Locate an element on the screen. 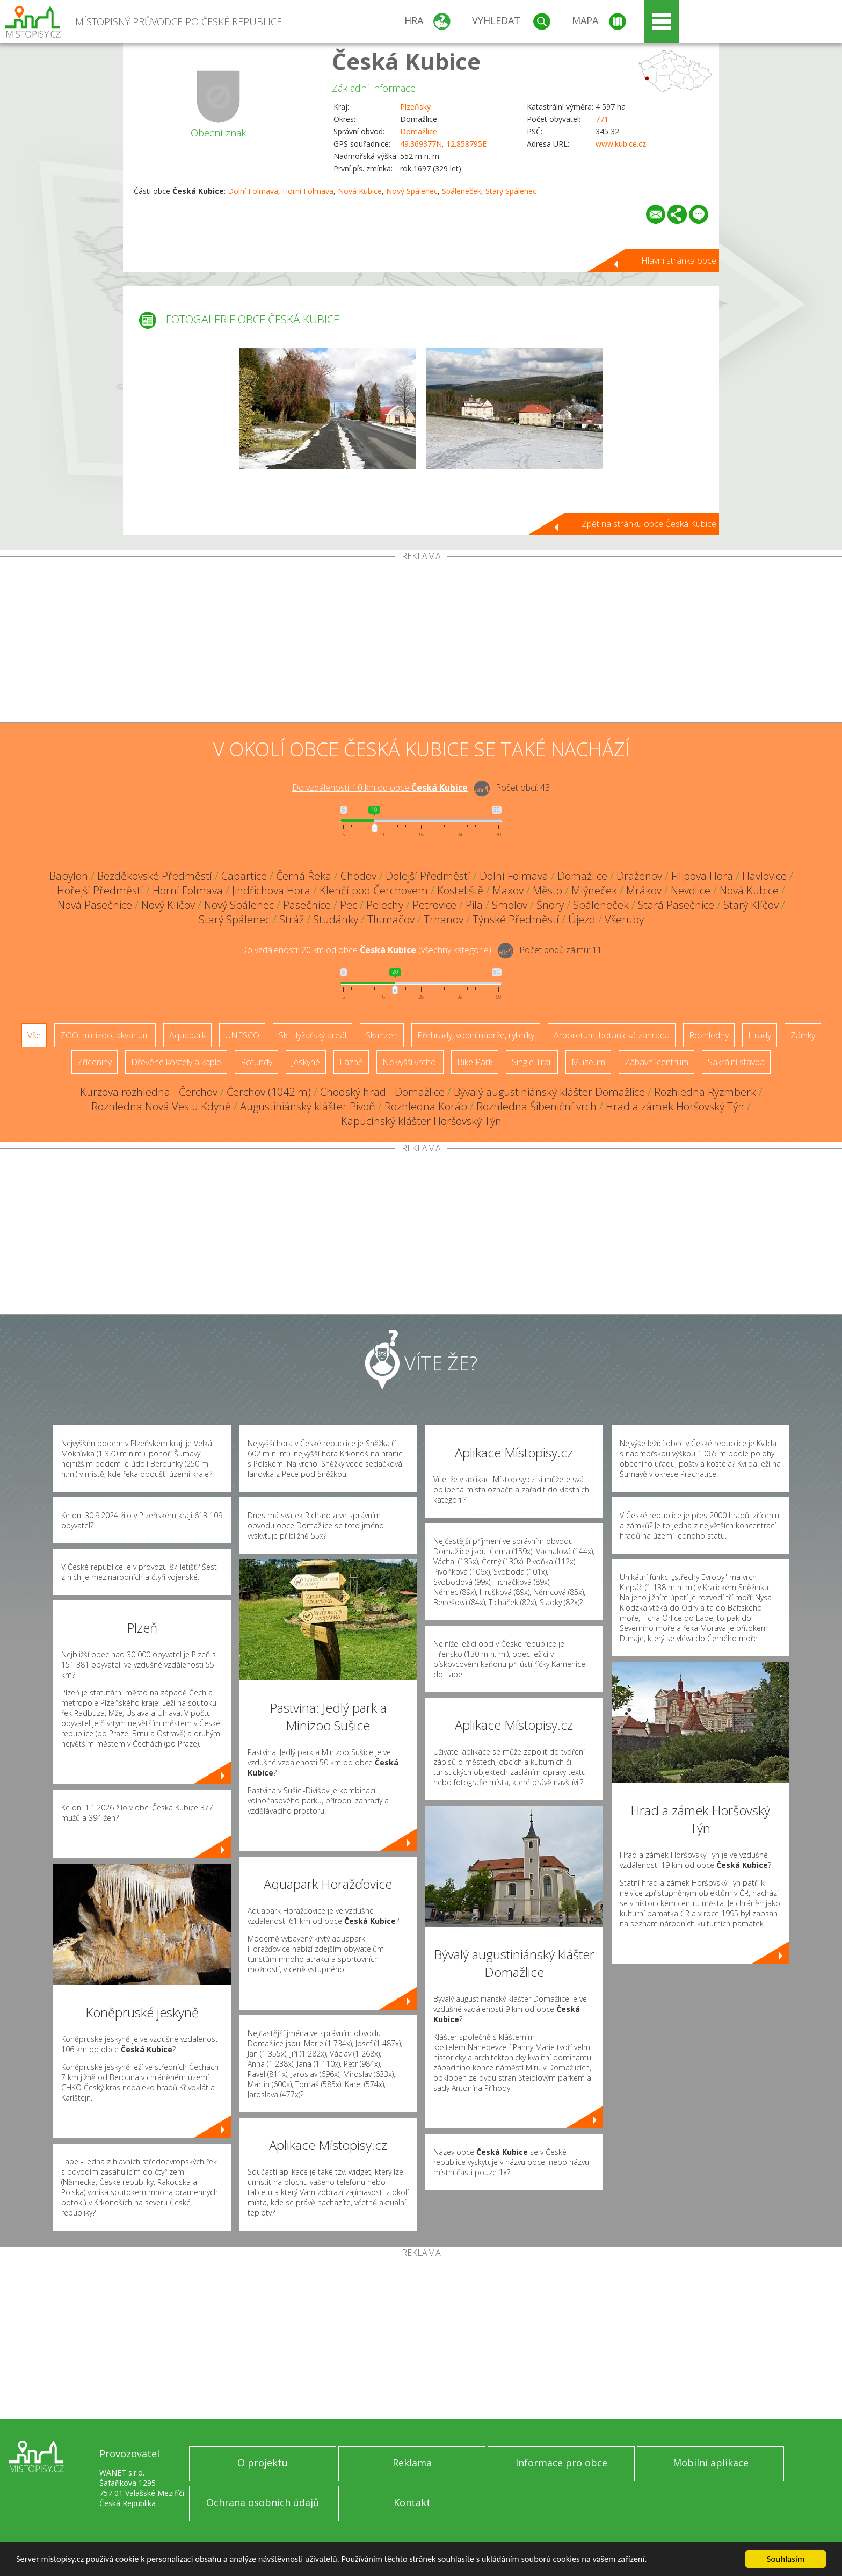 The width and height of the screenshot is (842, 2576). 771 is located at coordinates (602, 119).